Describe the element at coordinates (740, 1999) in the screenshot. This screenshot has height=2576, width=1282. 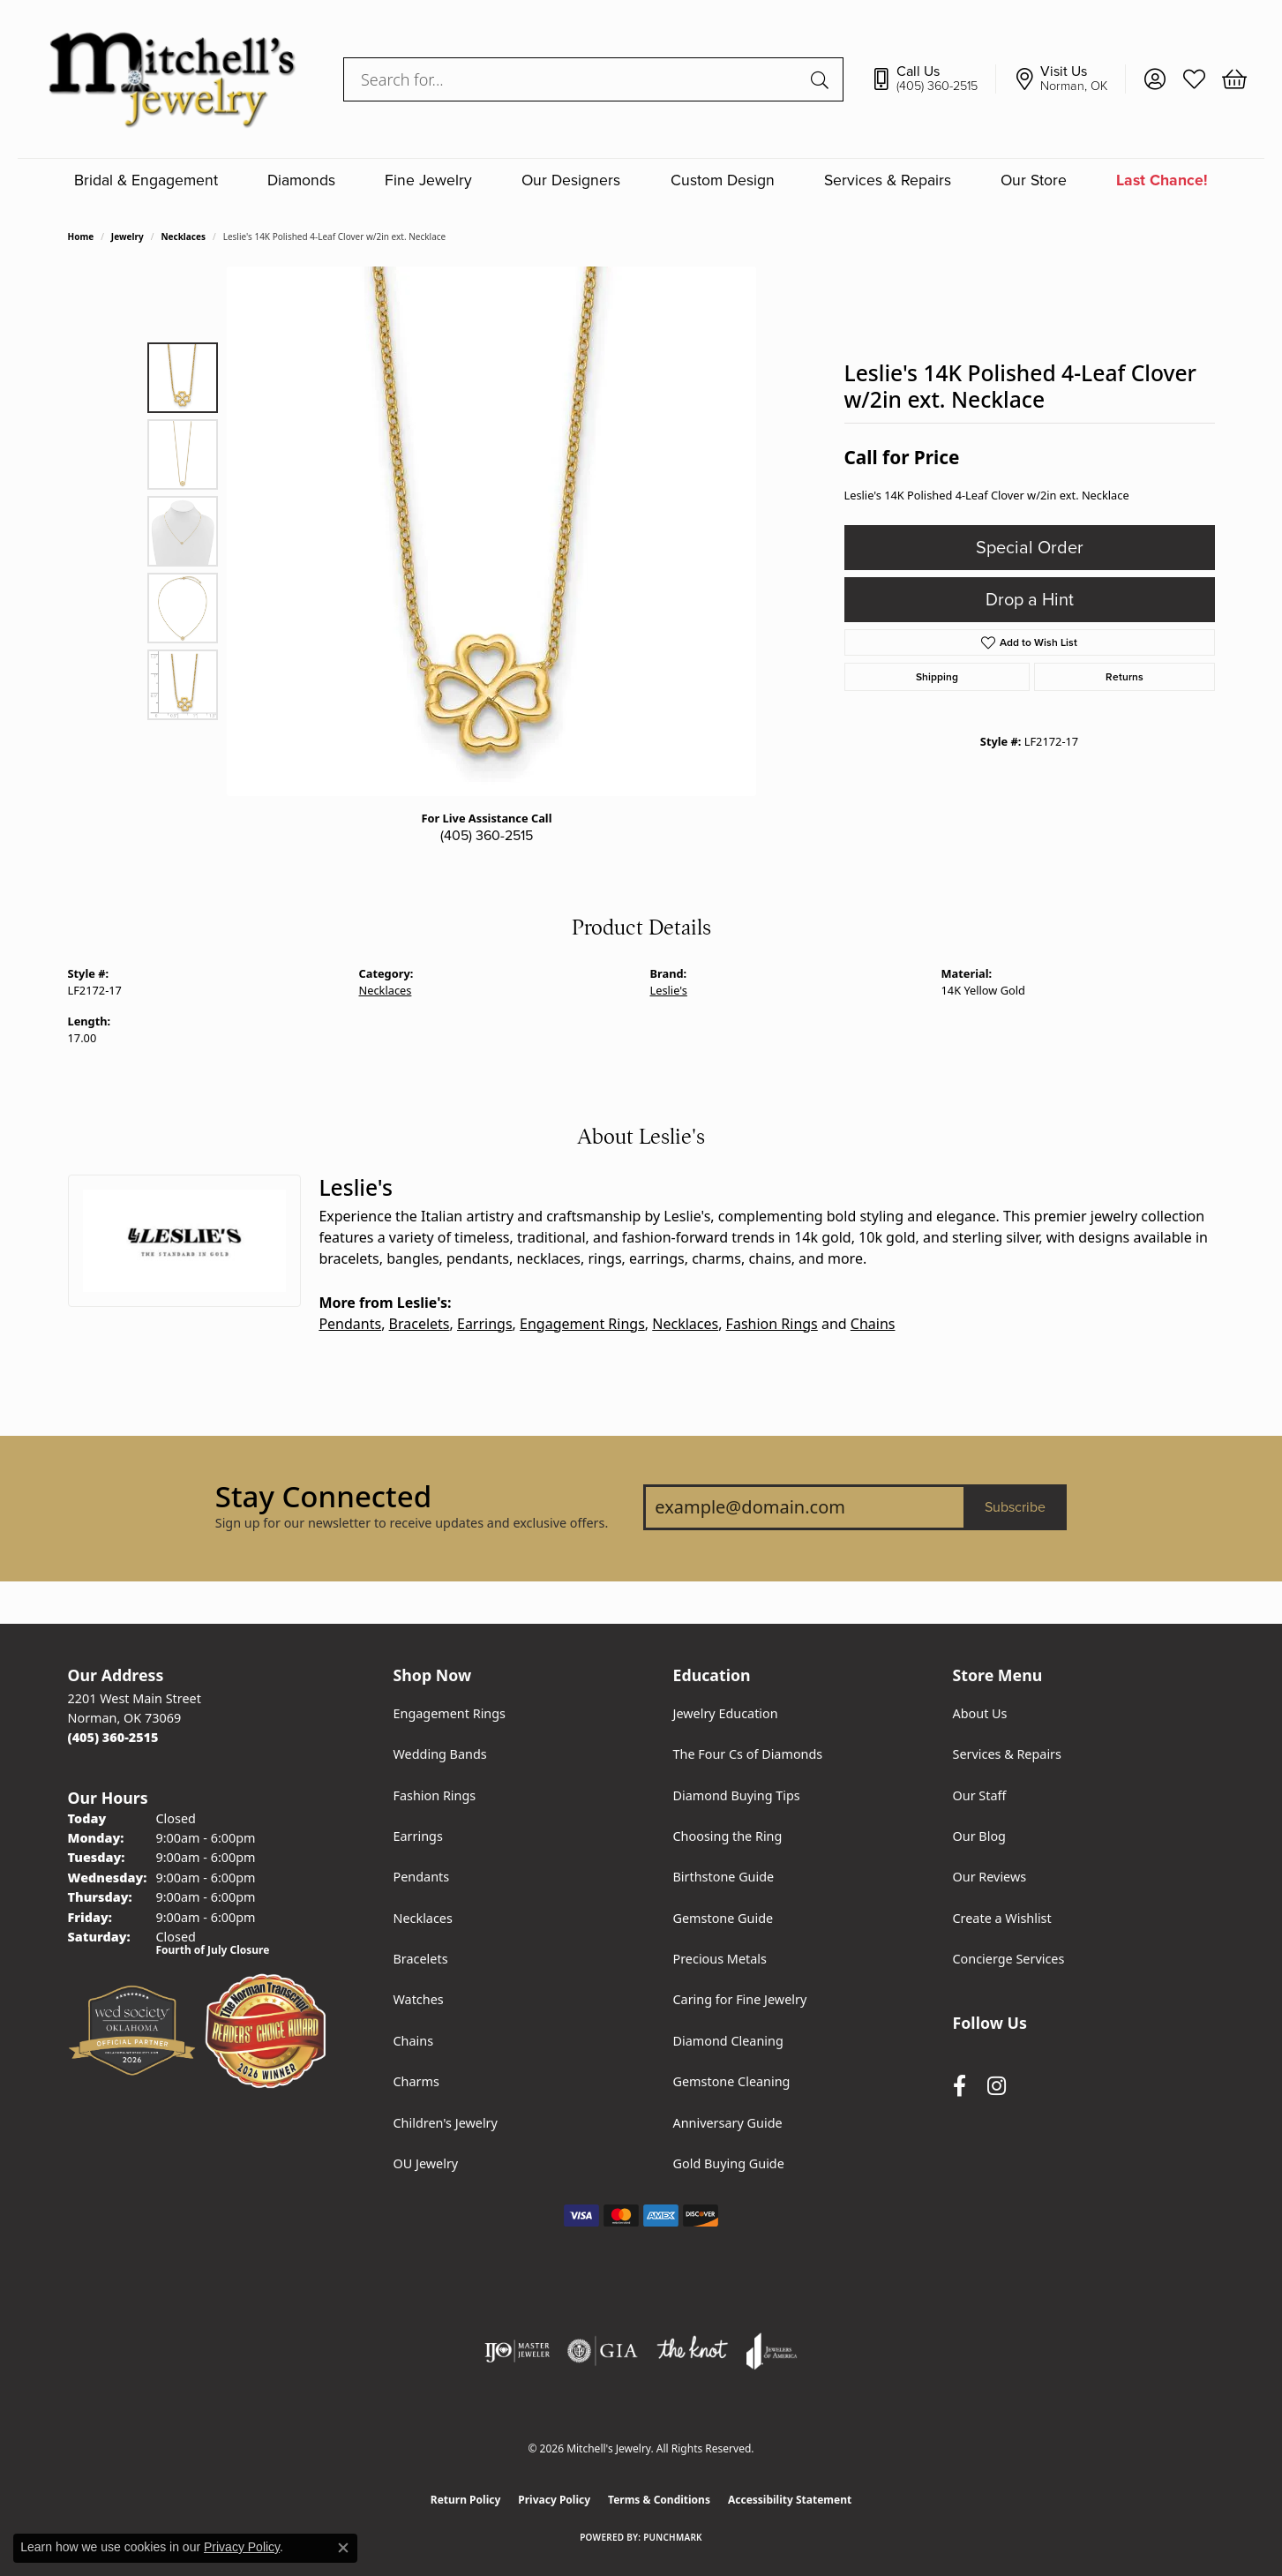
I see `Caring for Fine Jewelry [menuitem]` at that location.